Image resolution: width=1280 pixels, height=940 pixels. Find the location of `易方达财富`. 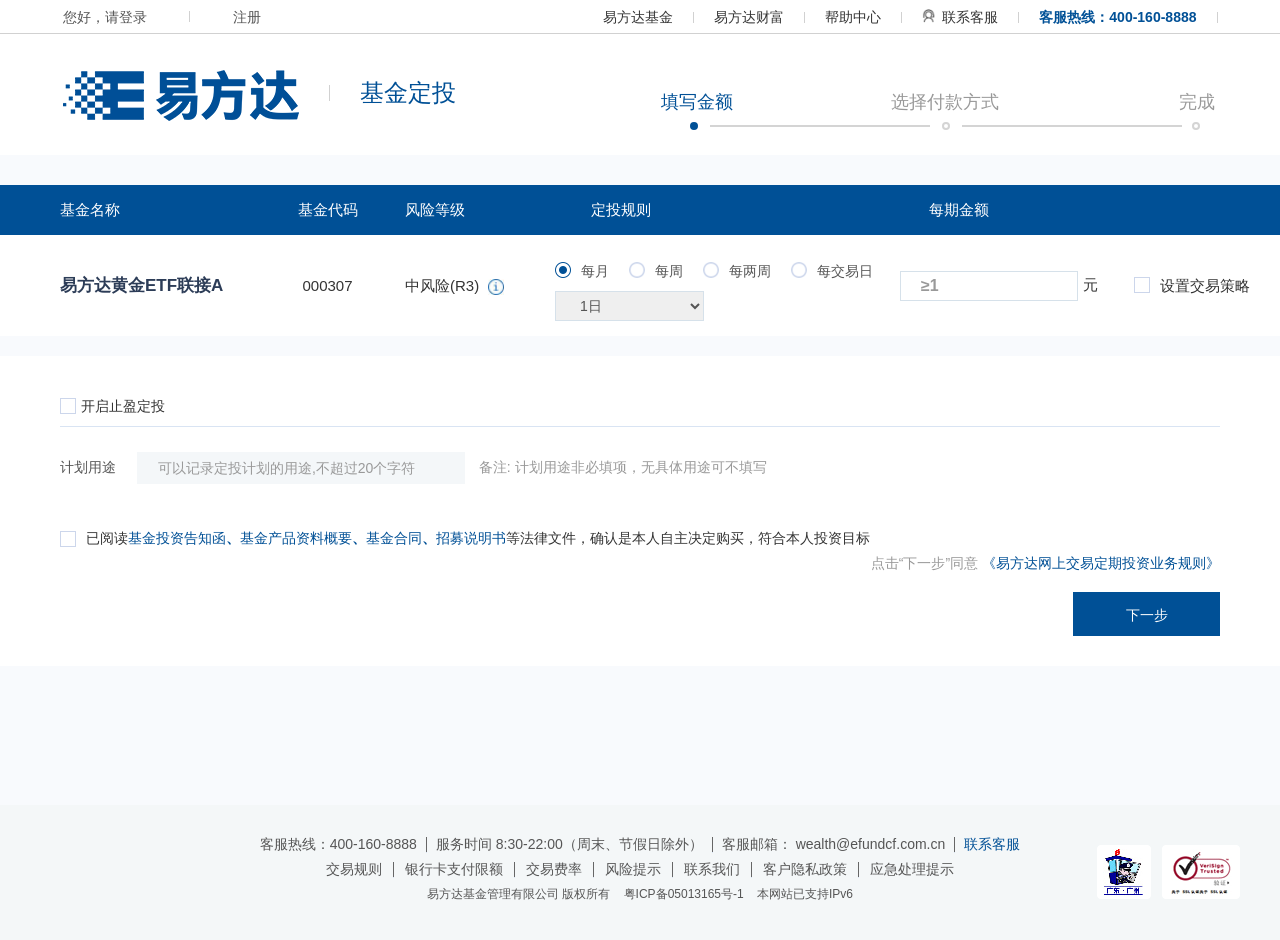

易方达财富 is located at coordinates (749, 17).